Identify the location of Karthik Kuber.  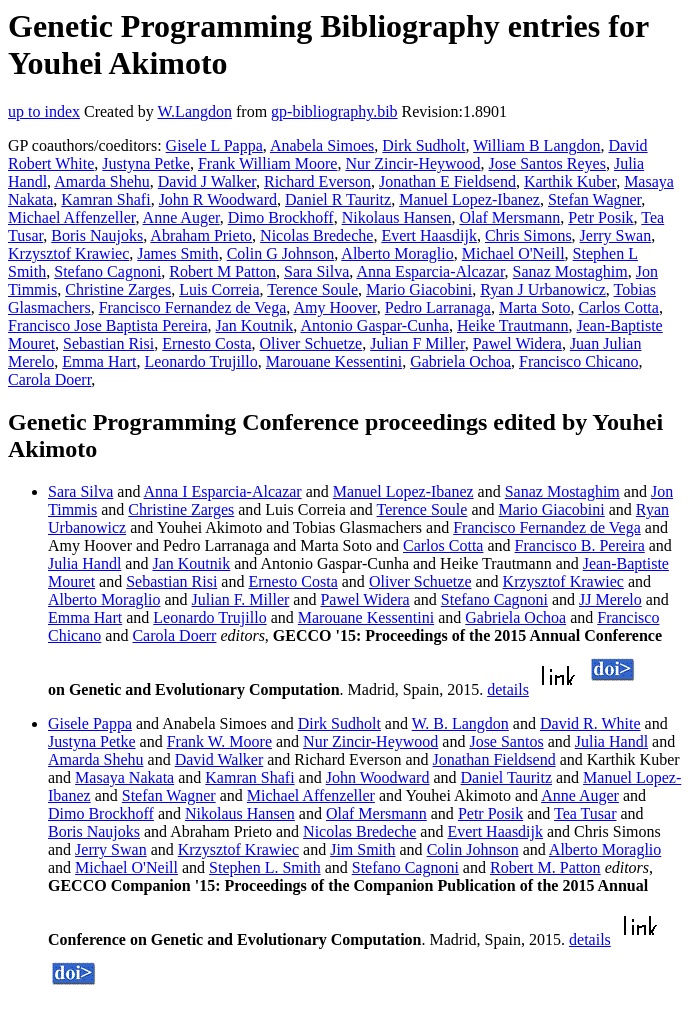
(570, 181).